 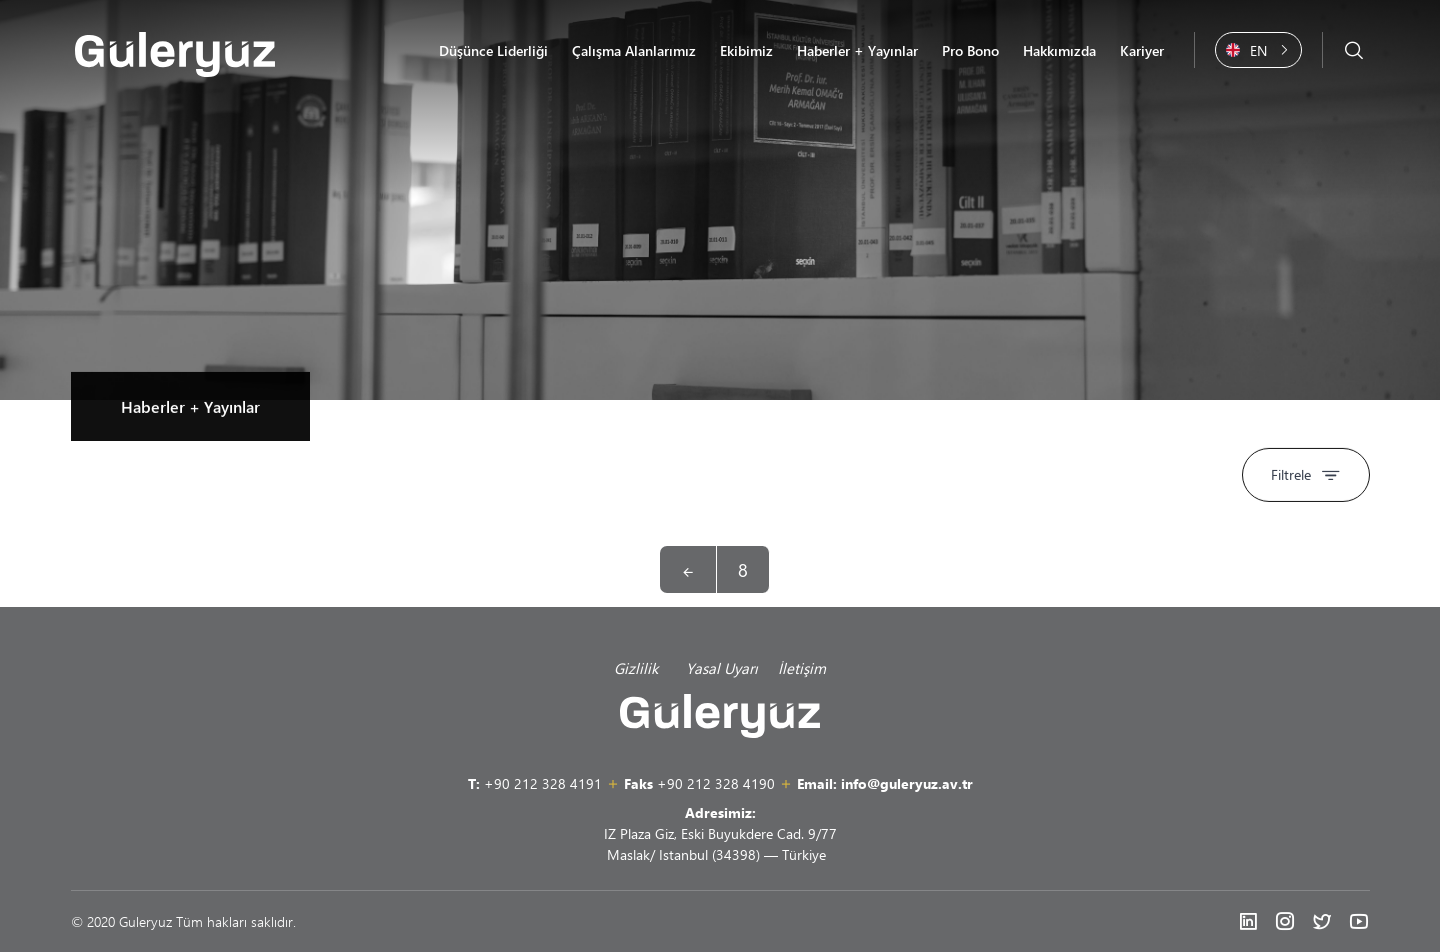 I want to click on Pro Bono, so click(x=970, y=50).